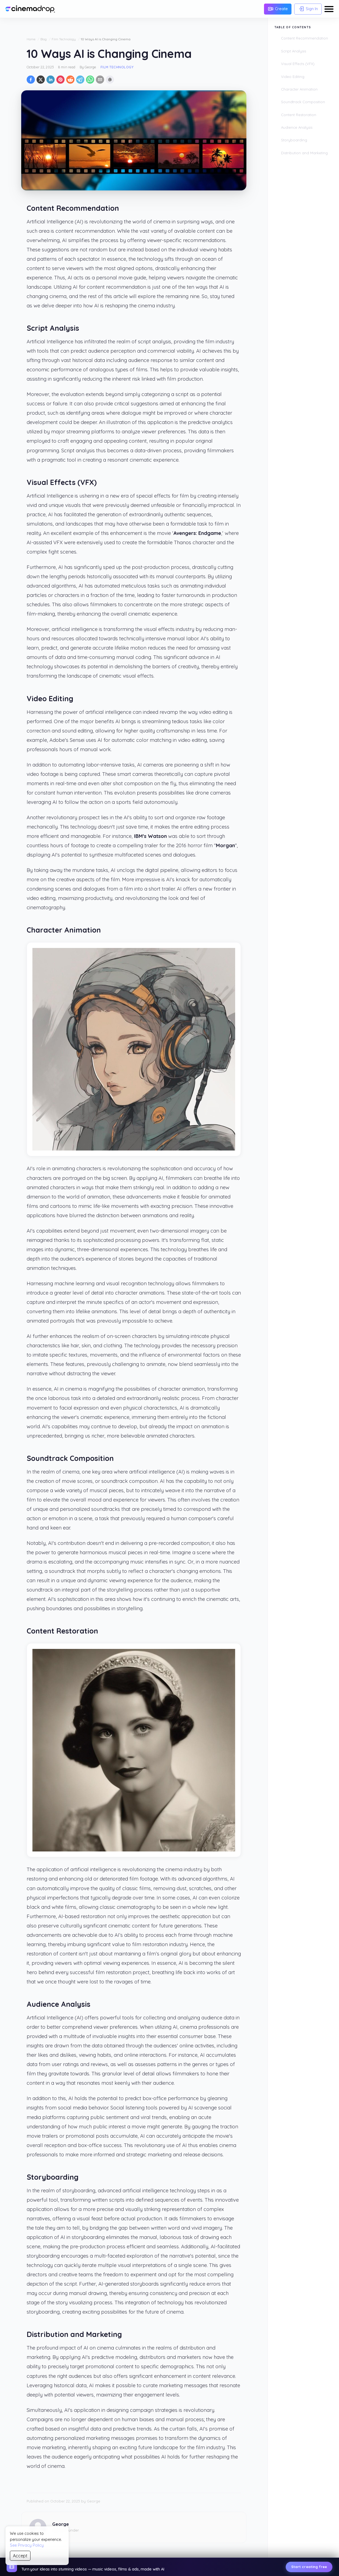 The height and width of the screenshot is (2576, 339). Describe the element at coordinates (298, 63) in the screenshot. I see `Visual Effects (VFX)` at that location.